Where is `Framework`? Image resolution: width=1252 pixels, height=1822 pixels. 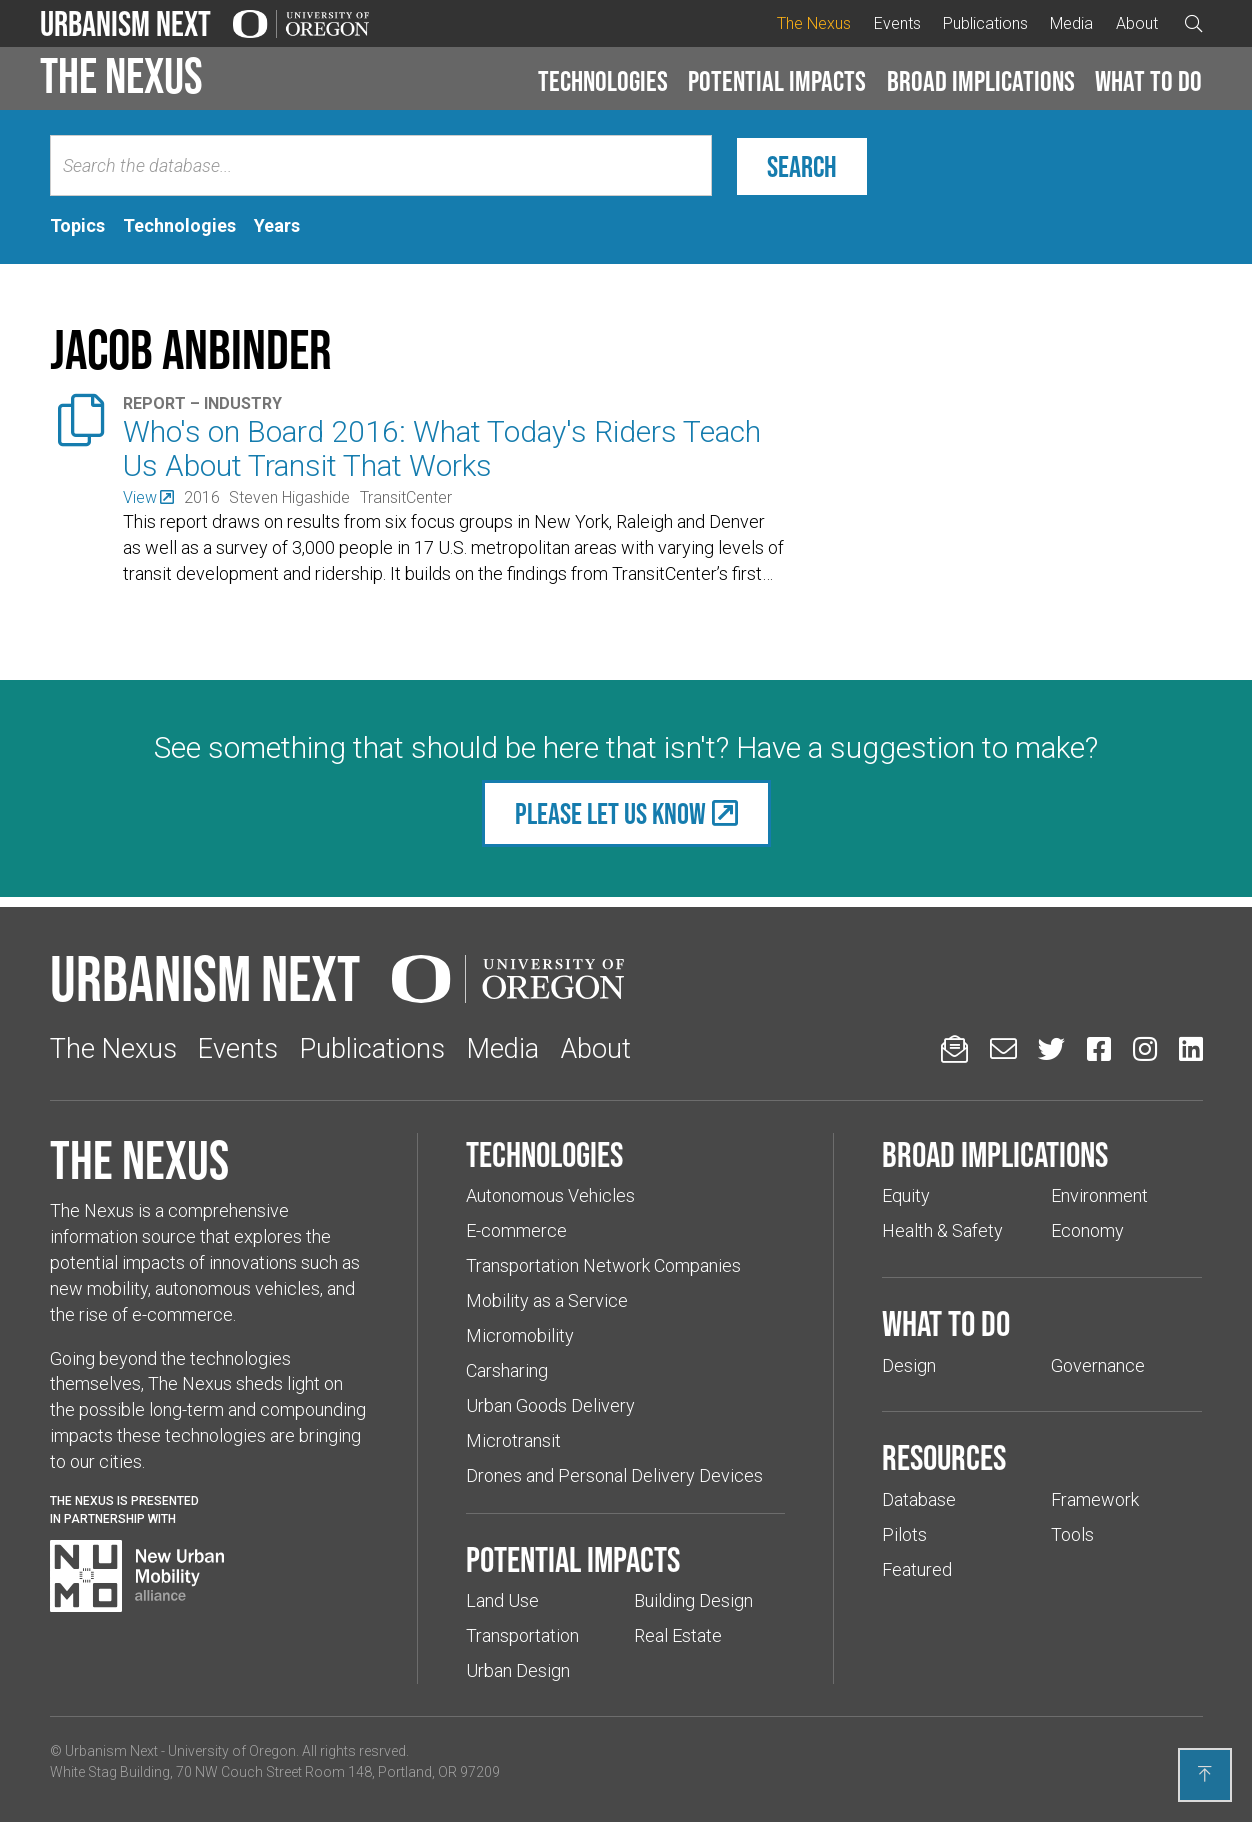
Framework is located at coordinates (1095, 1499).